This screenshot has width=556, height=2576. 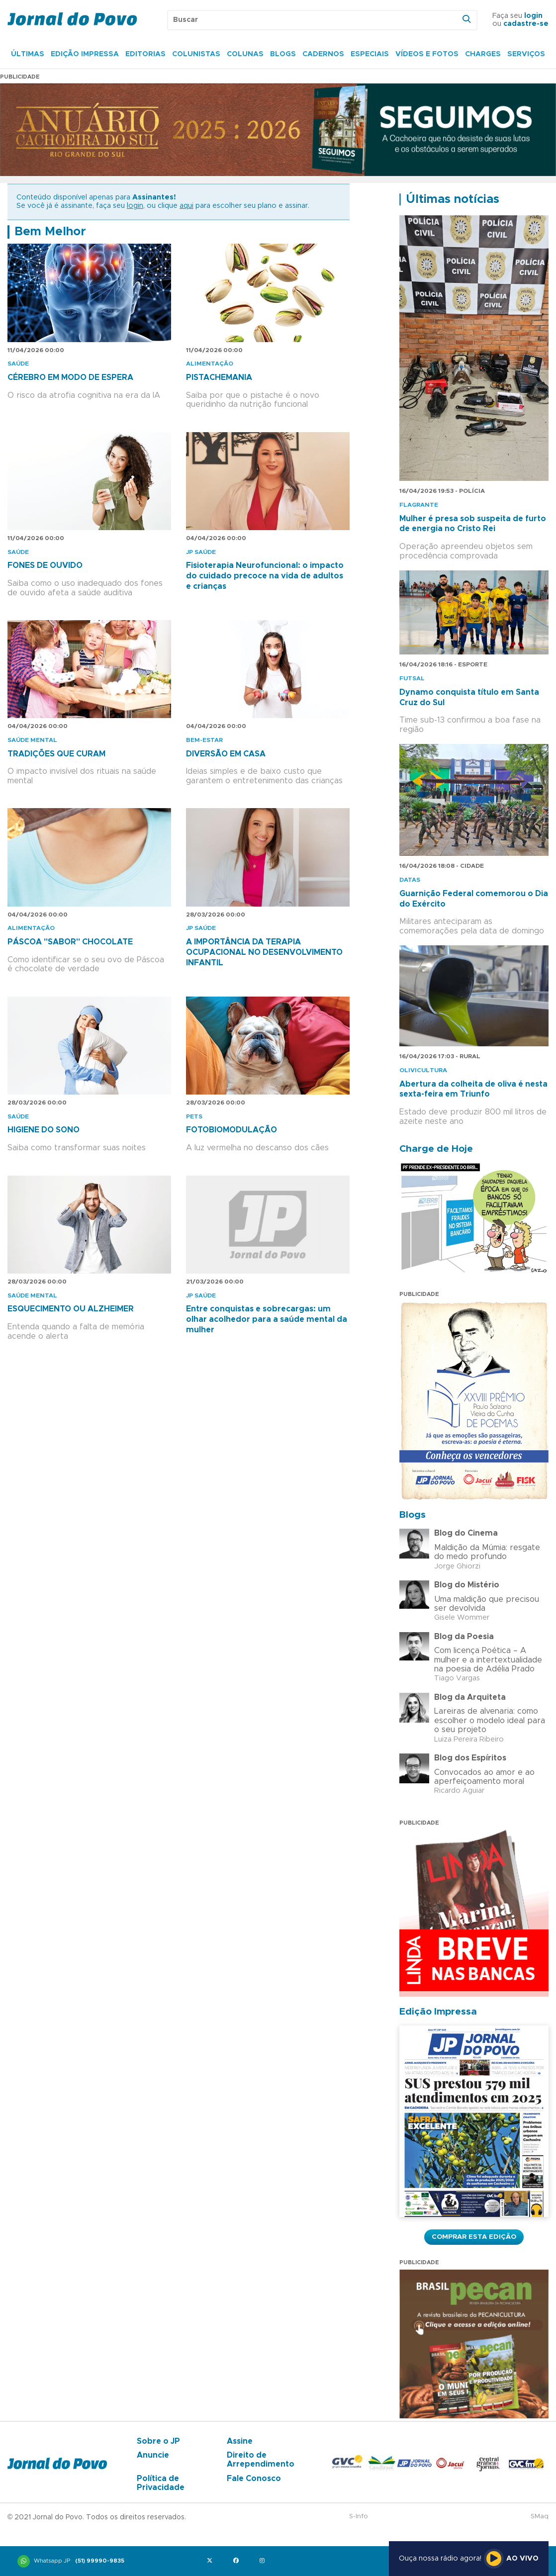 What do you see at coordinates (70, 1309) in the screenshot?
I see `ESQUECIMENTO OU ALZHEIMER` at bounding box center [70, 1309].